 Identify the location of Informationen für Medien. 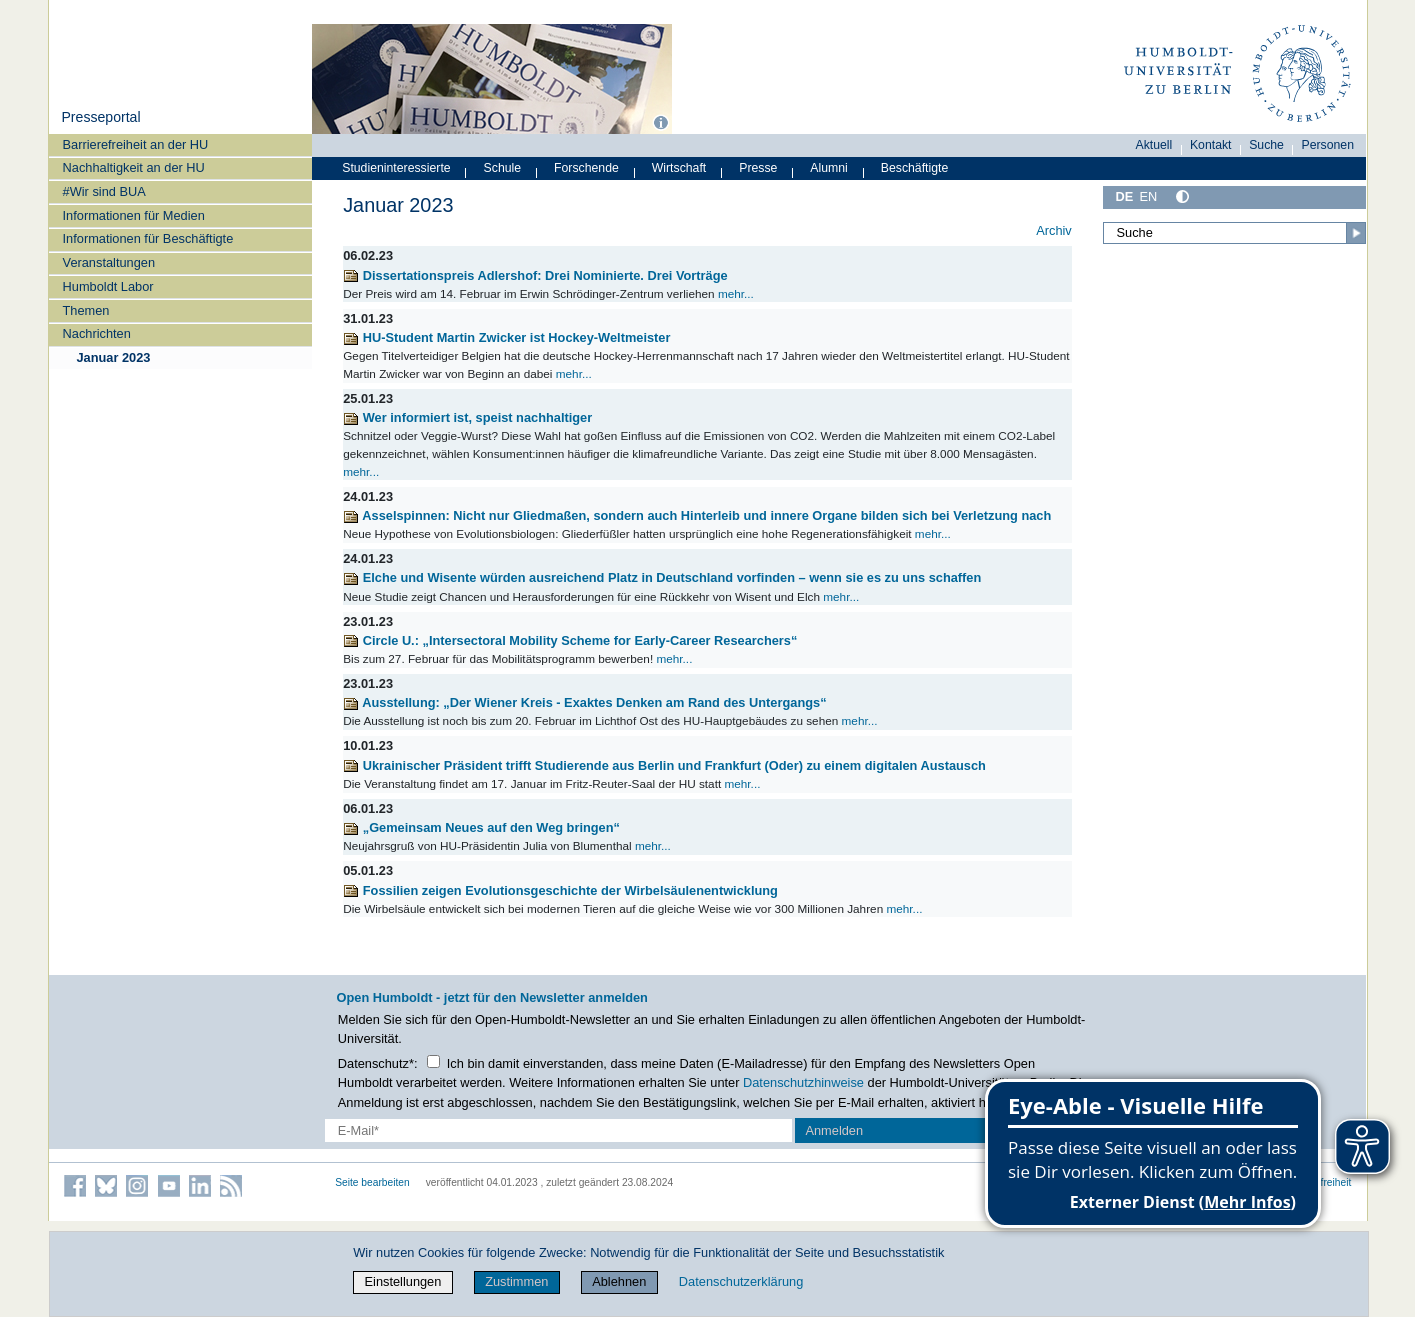
(134, 215).